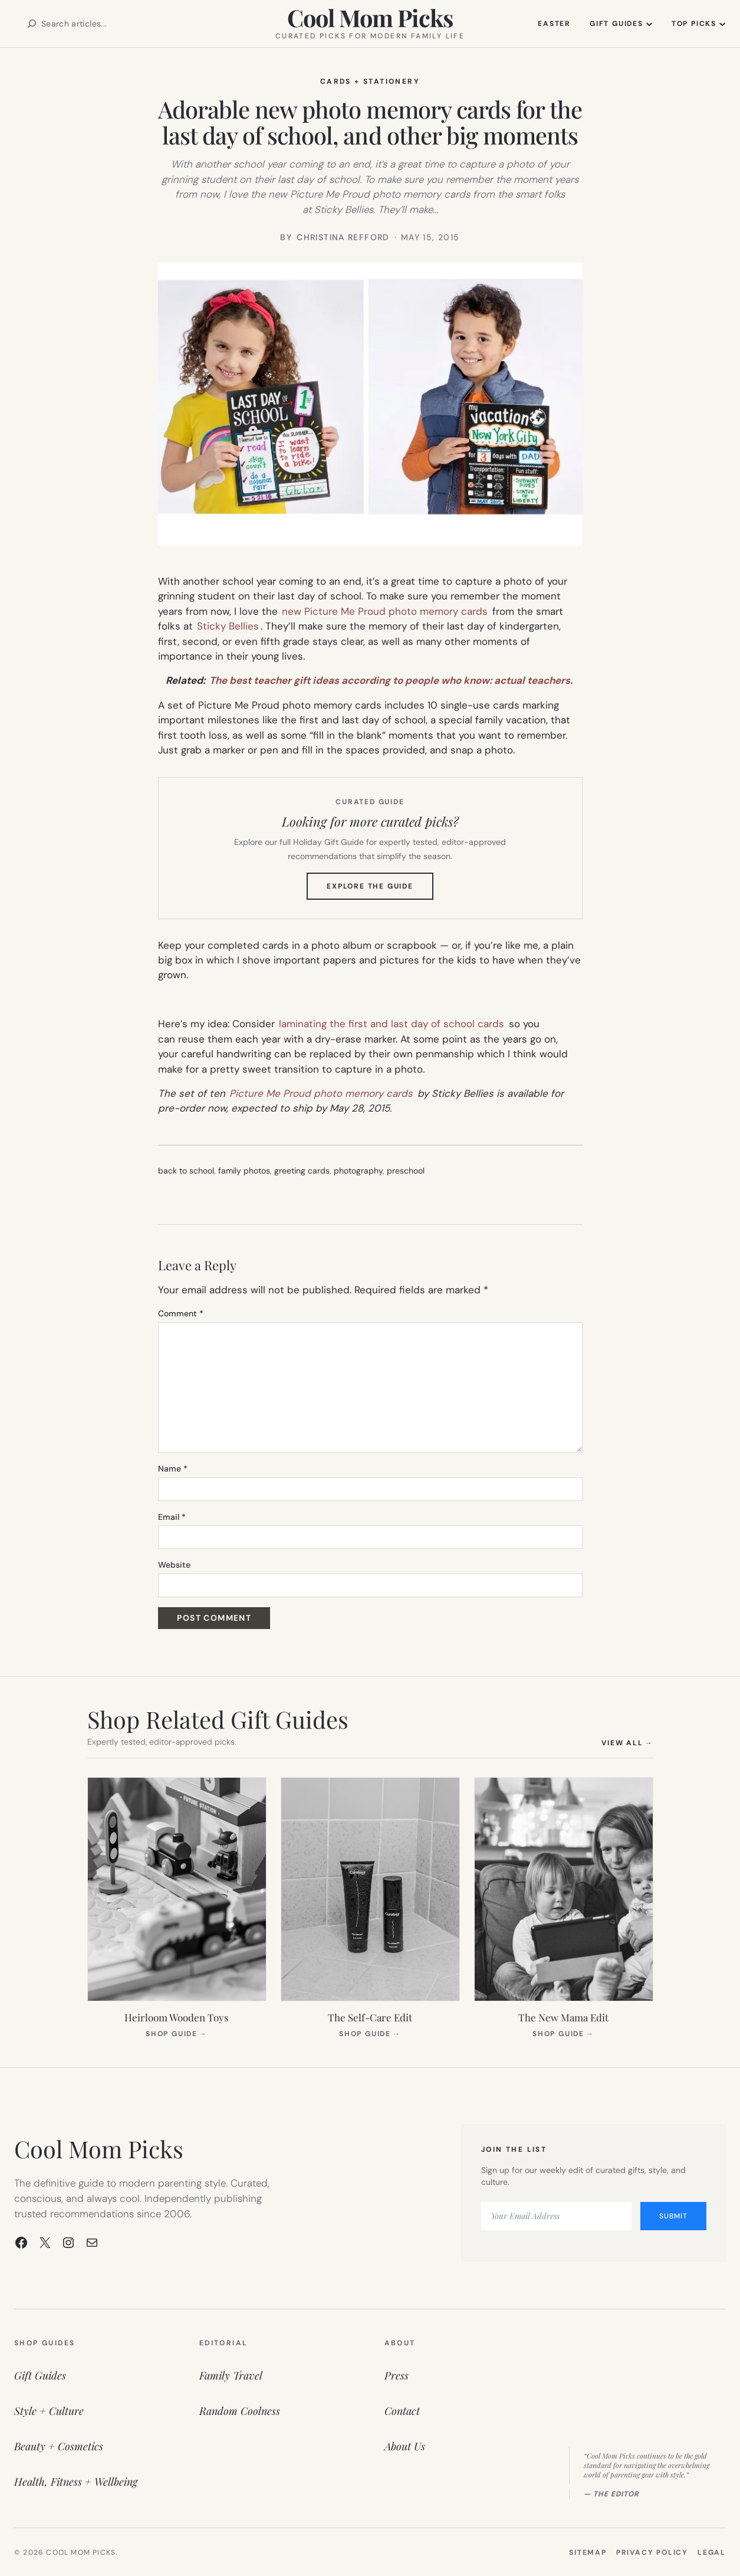  I want to click on View All, so click(627, 1743).